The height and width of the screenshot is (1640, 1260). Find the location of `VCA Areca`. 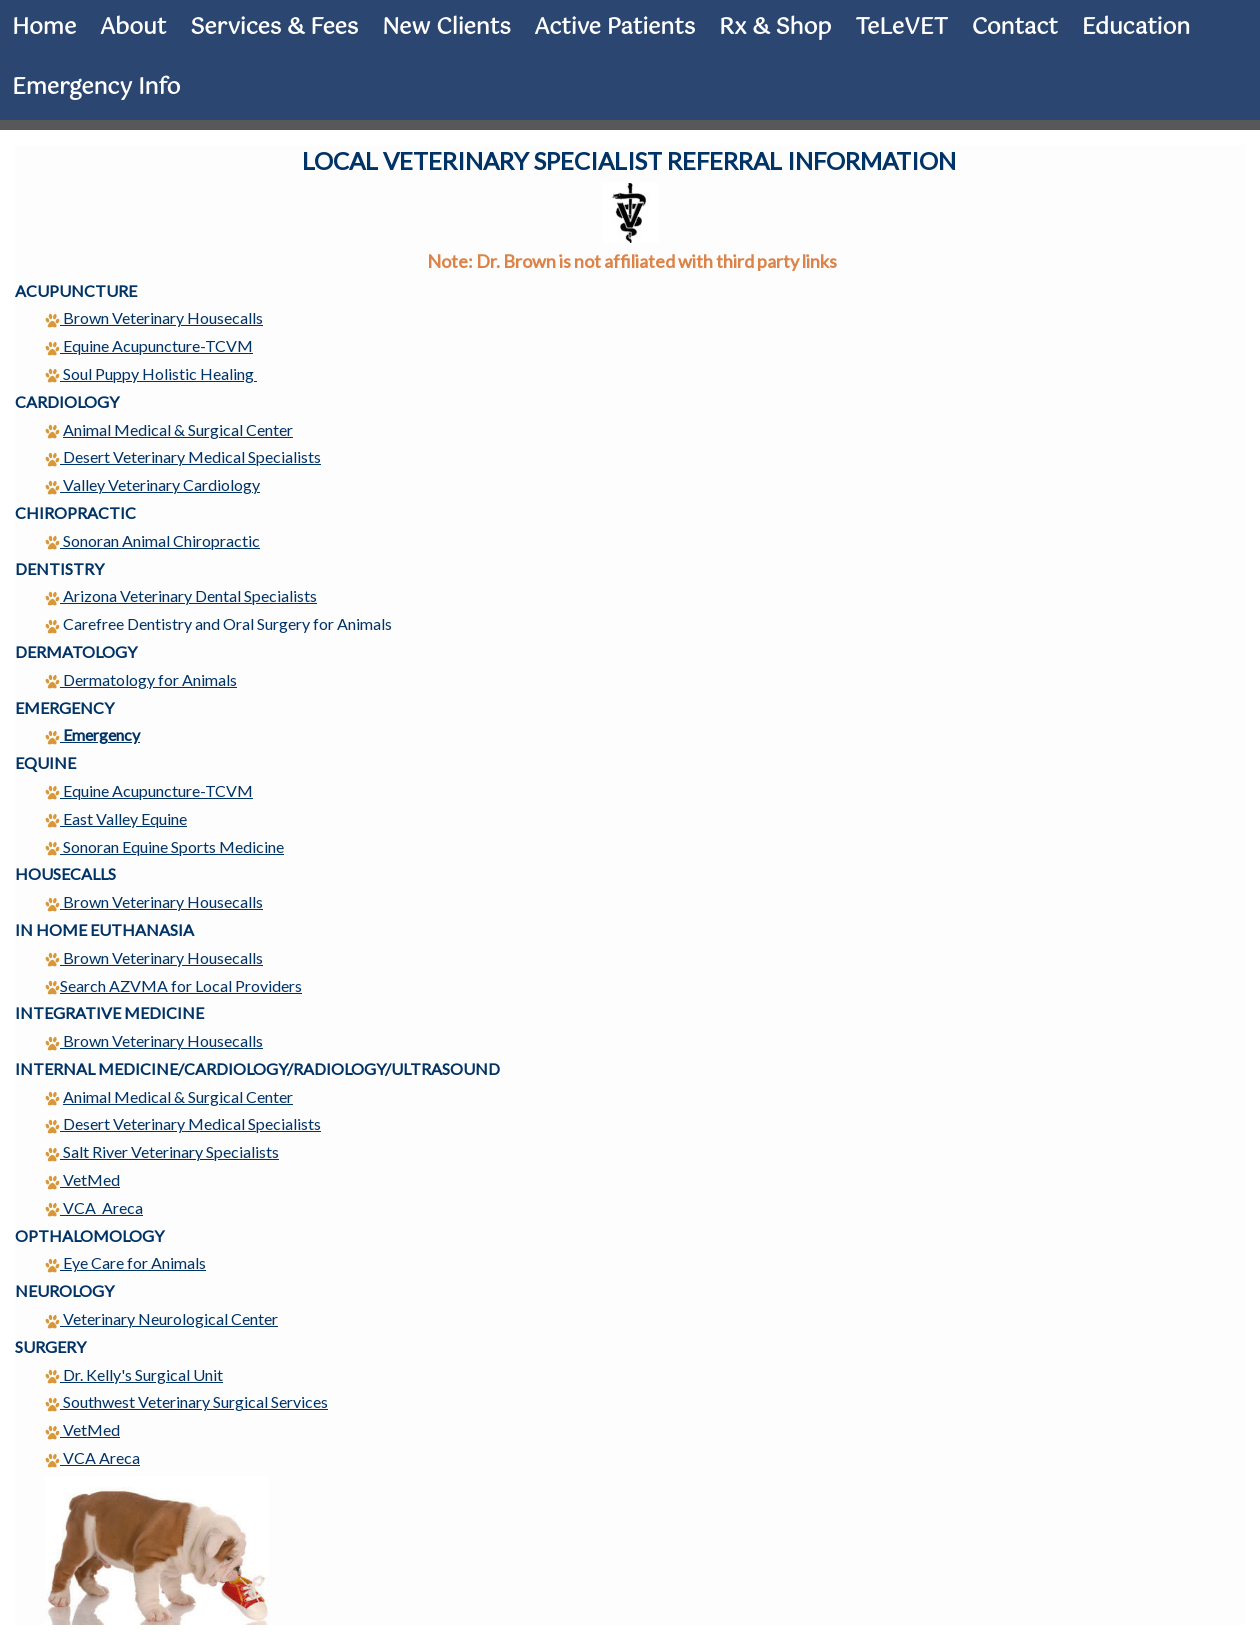

VCA Areca is located at coordinates (92, 1457).